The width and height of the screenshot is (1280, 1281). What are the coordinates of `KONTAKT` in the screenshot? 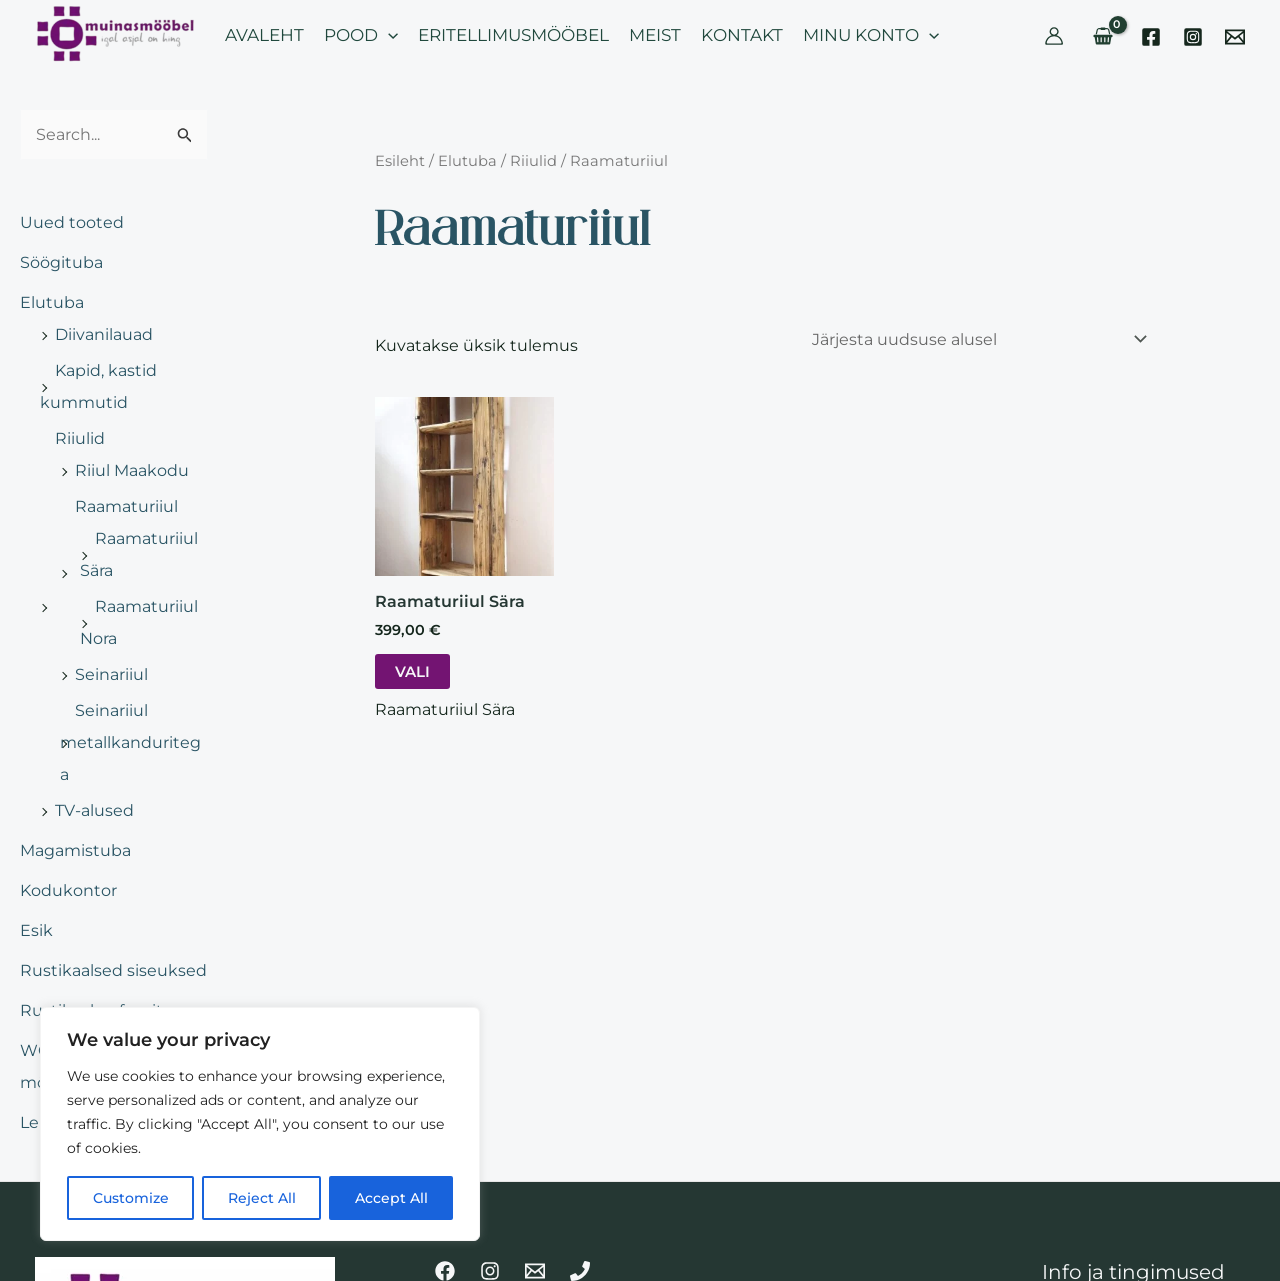 It's located at (742, 35).